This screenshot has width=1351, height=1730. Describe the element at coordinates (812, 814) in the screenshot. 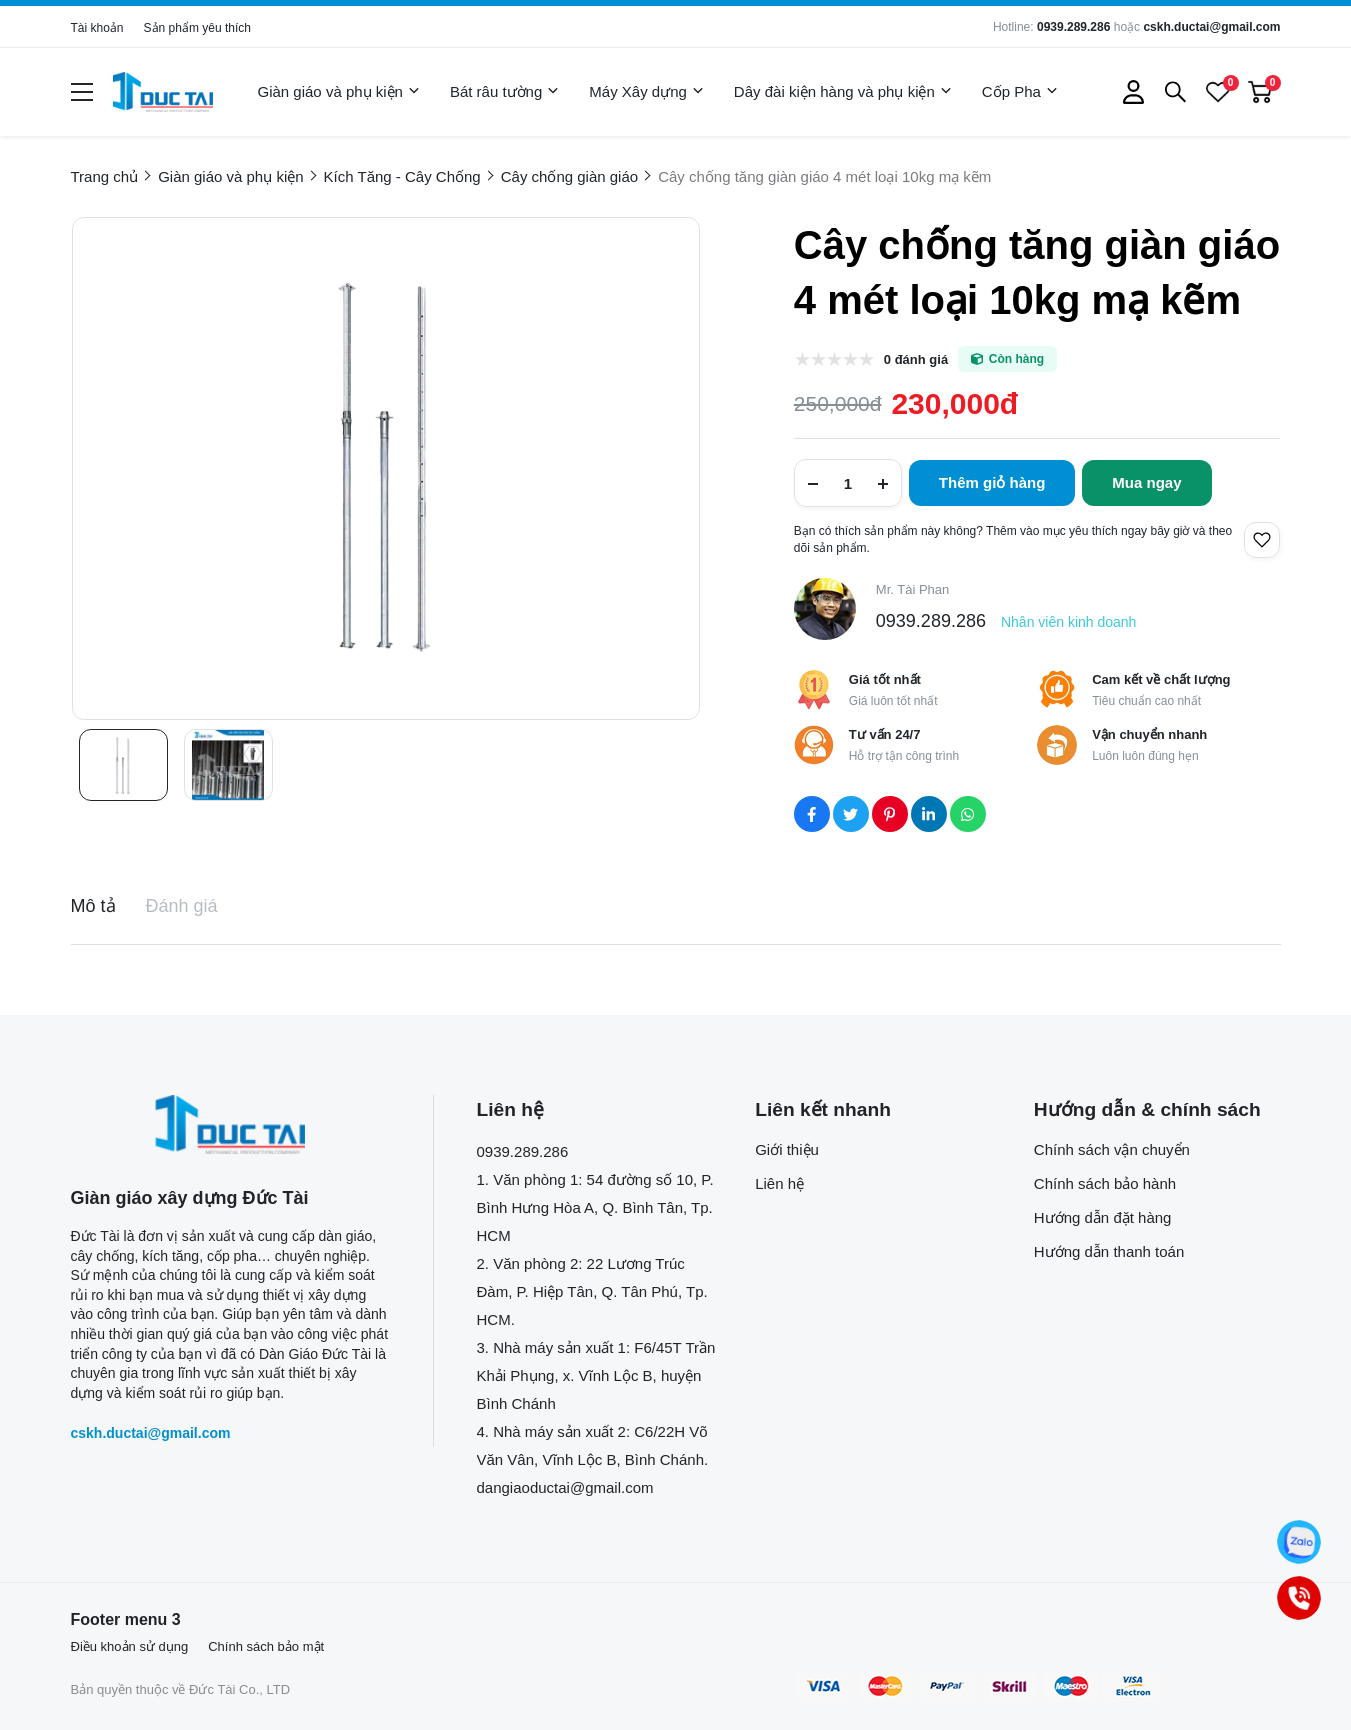

I see `[Social Share]` at that location.